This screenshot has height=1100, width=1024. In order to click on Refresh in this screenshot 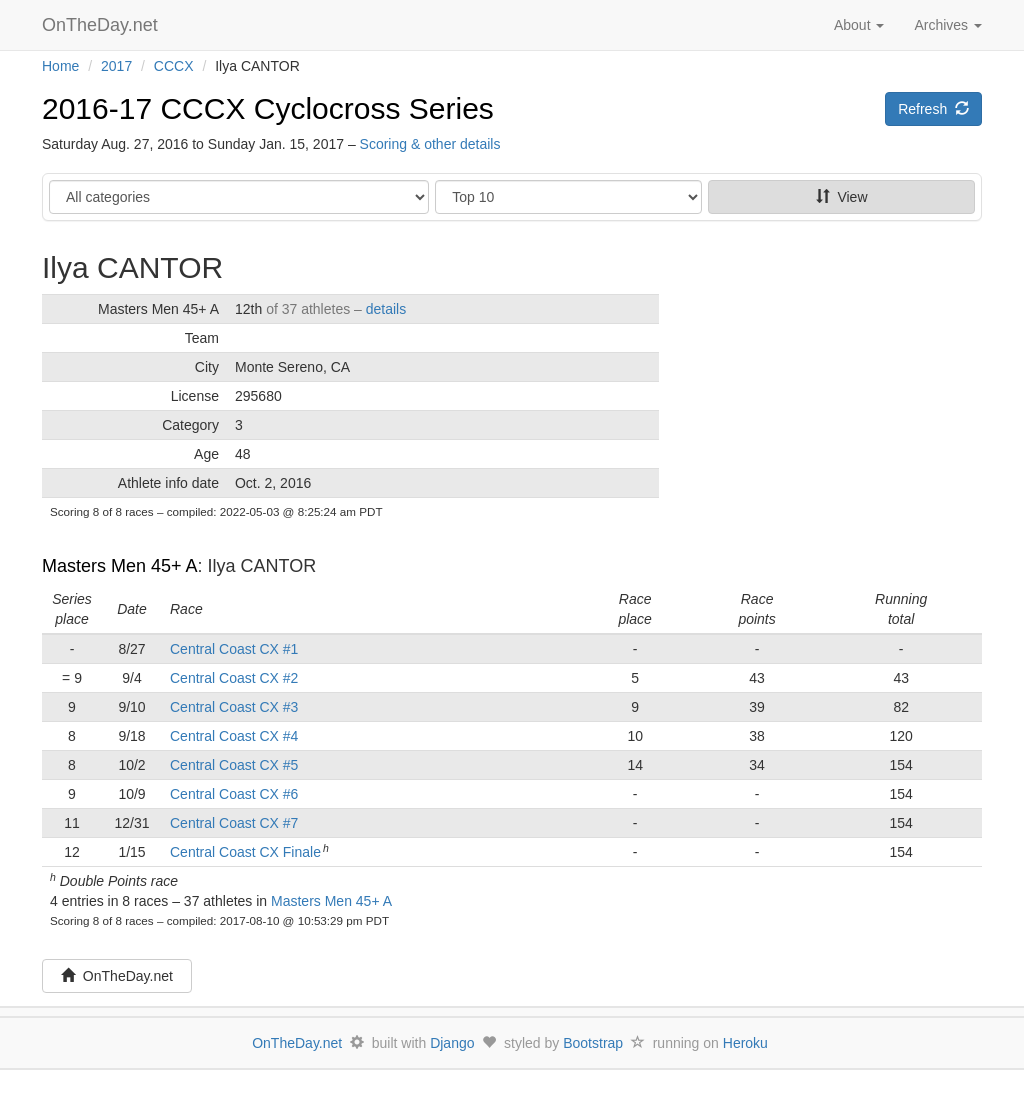, I will do `click(933, 109)`.